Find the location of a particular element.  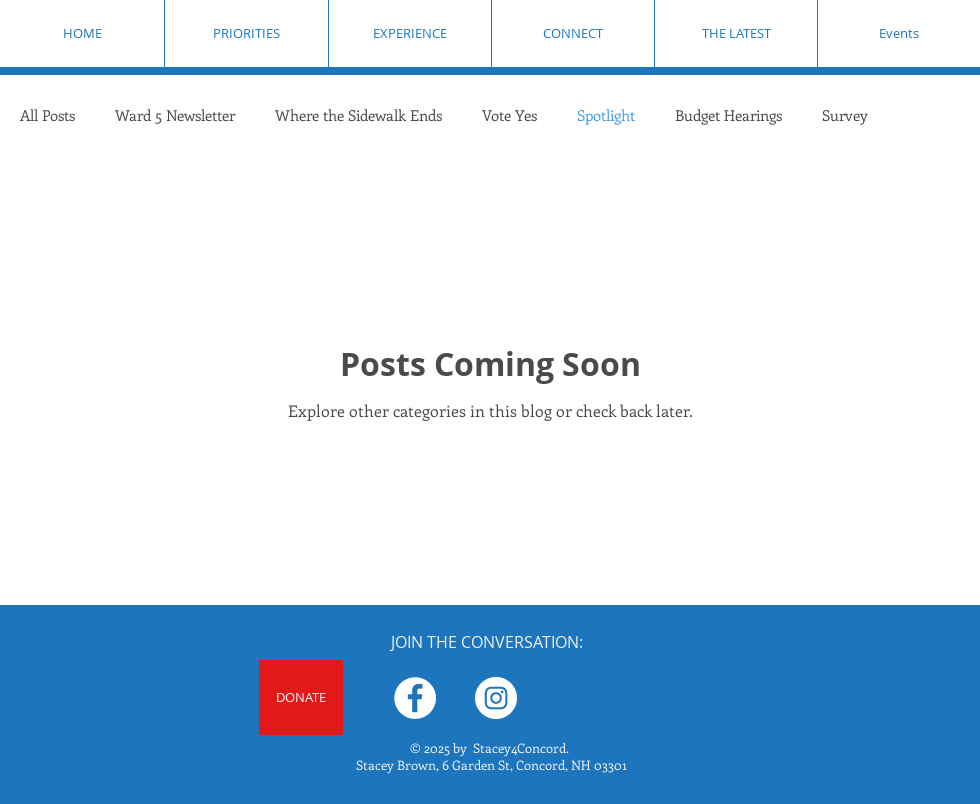

All Posts is located at coordinates (47, 115).